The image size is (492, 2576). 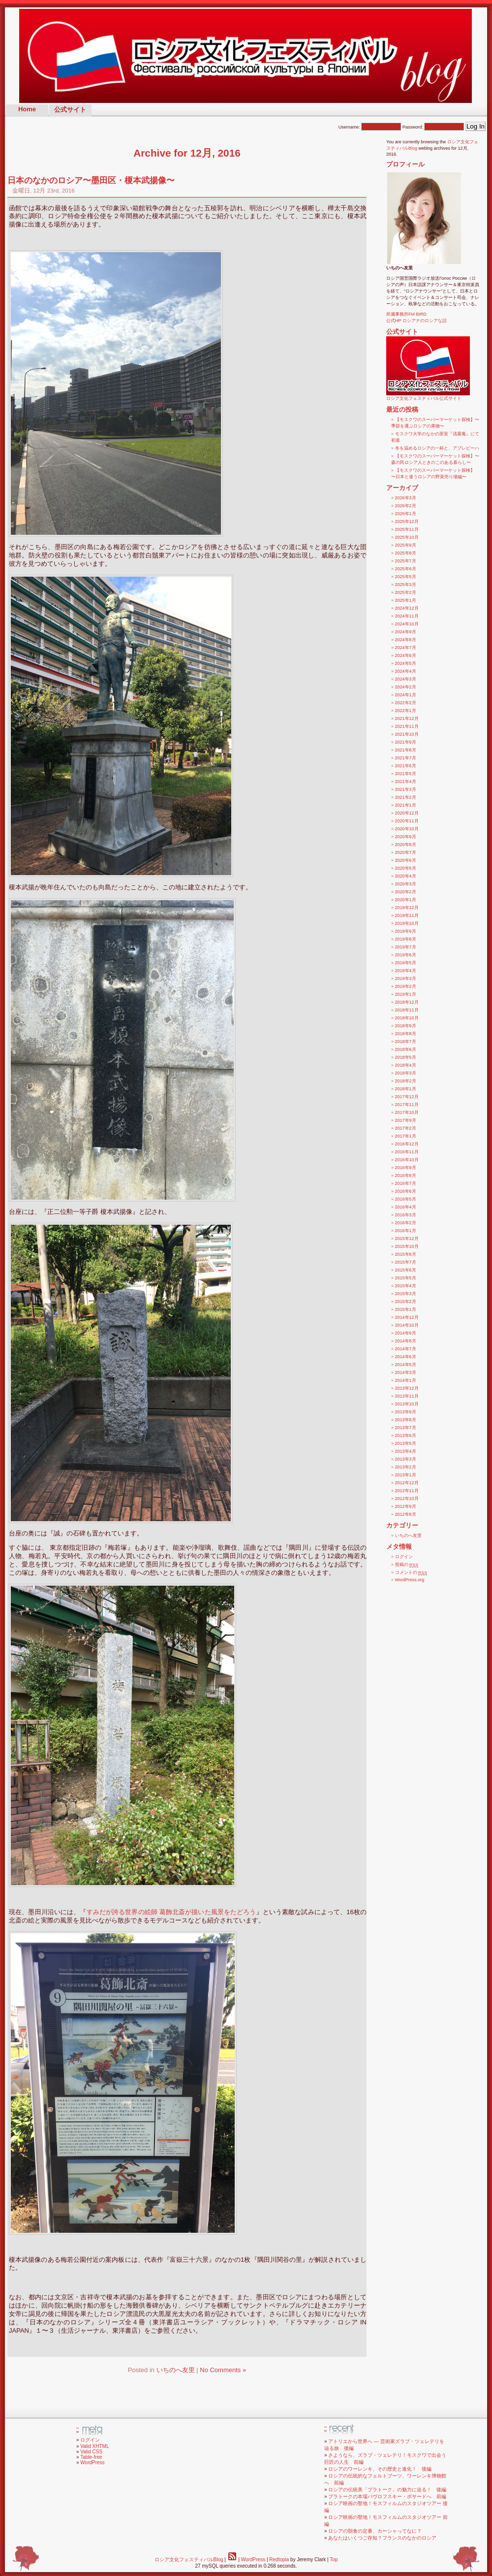 I want to click on 2019年8月, so click(x=405, y=939).